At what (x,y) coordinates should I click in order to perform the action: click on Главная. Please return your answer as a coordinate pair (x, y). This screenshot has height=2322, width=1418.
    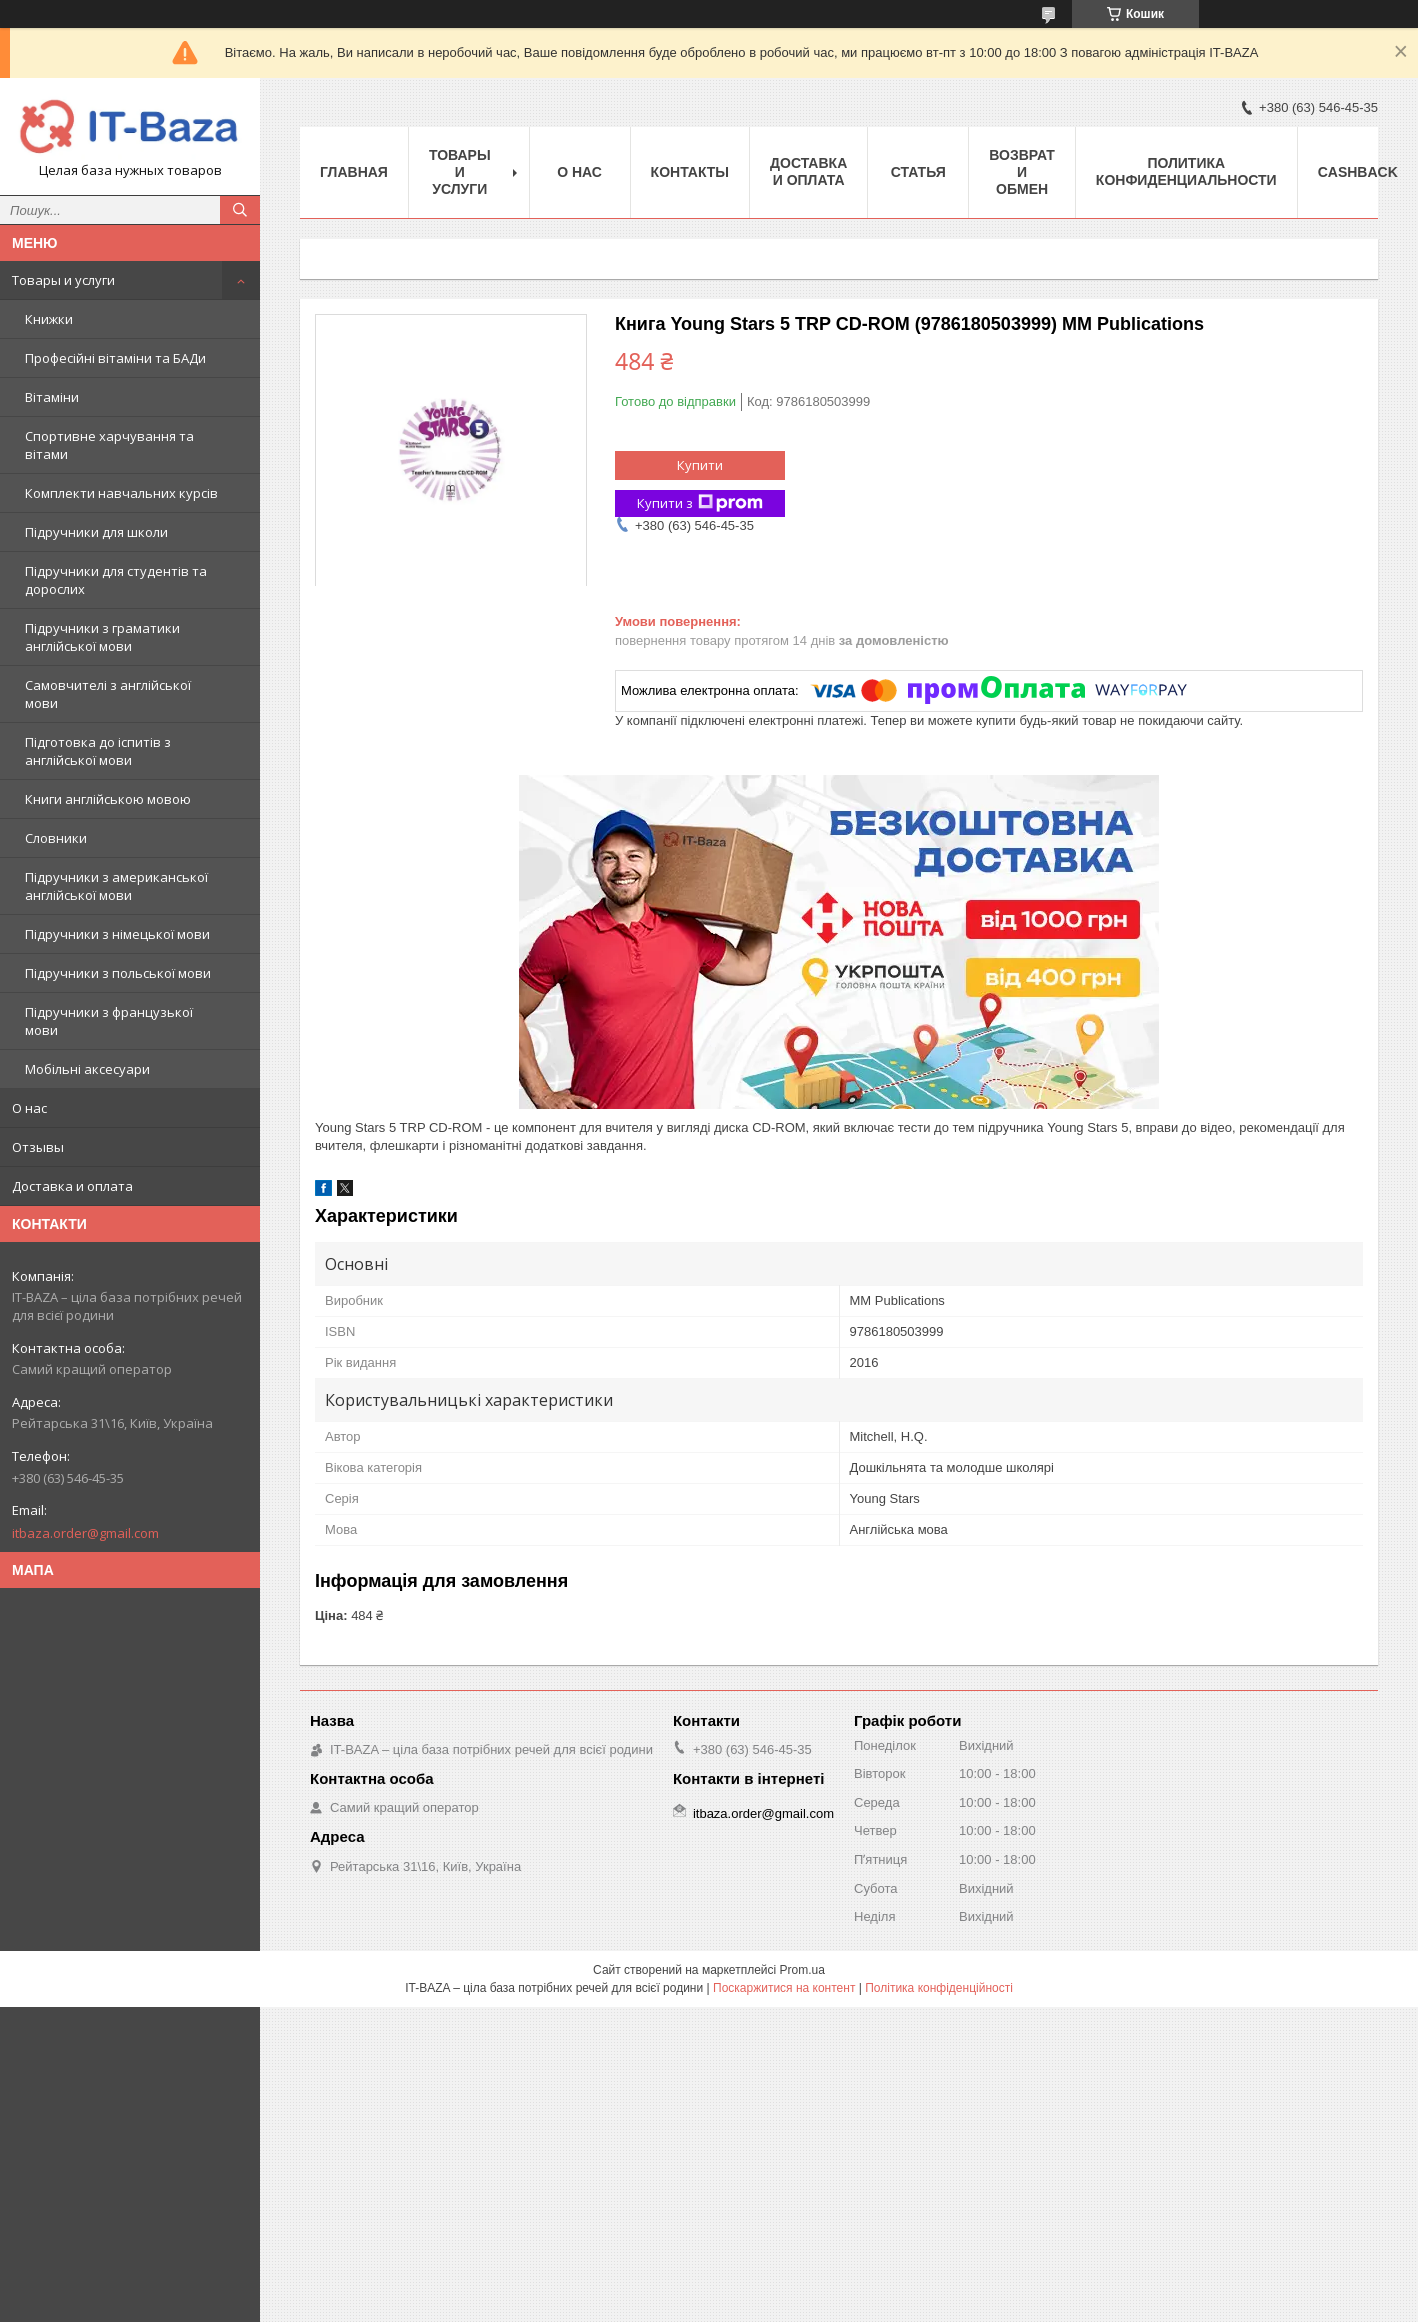
    Looking at the image, I should click on (354, 172).